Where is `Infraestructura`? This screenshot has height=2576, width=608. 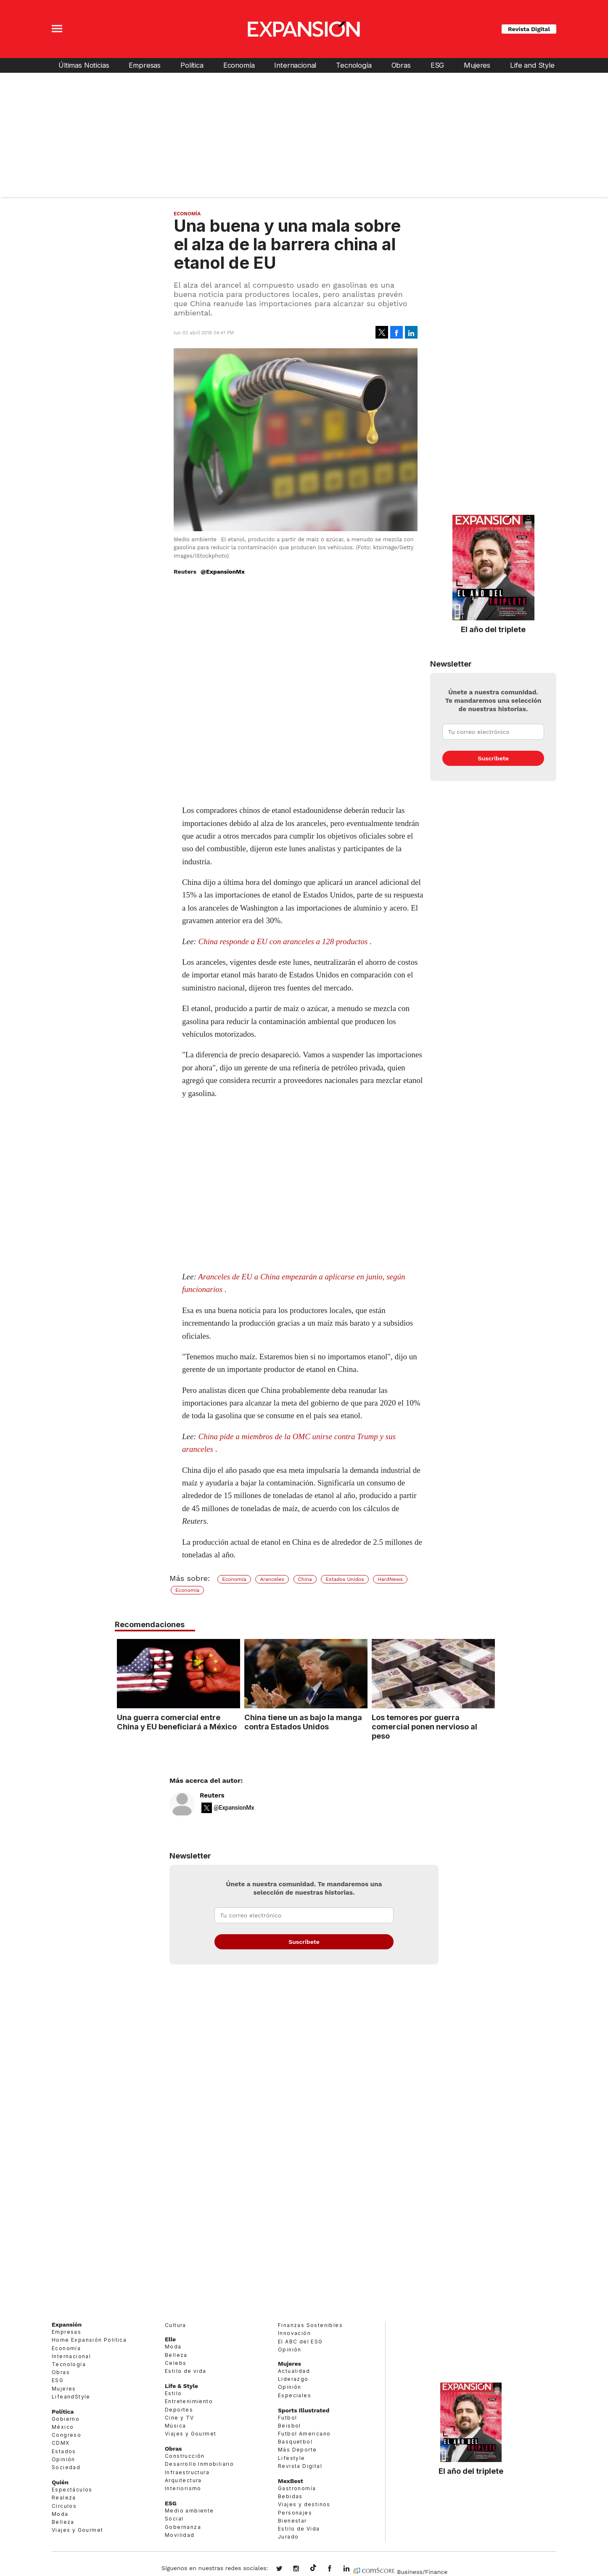
Infraestructura is located at coordinates (187, 2472).